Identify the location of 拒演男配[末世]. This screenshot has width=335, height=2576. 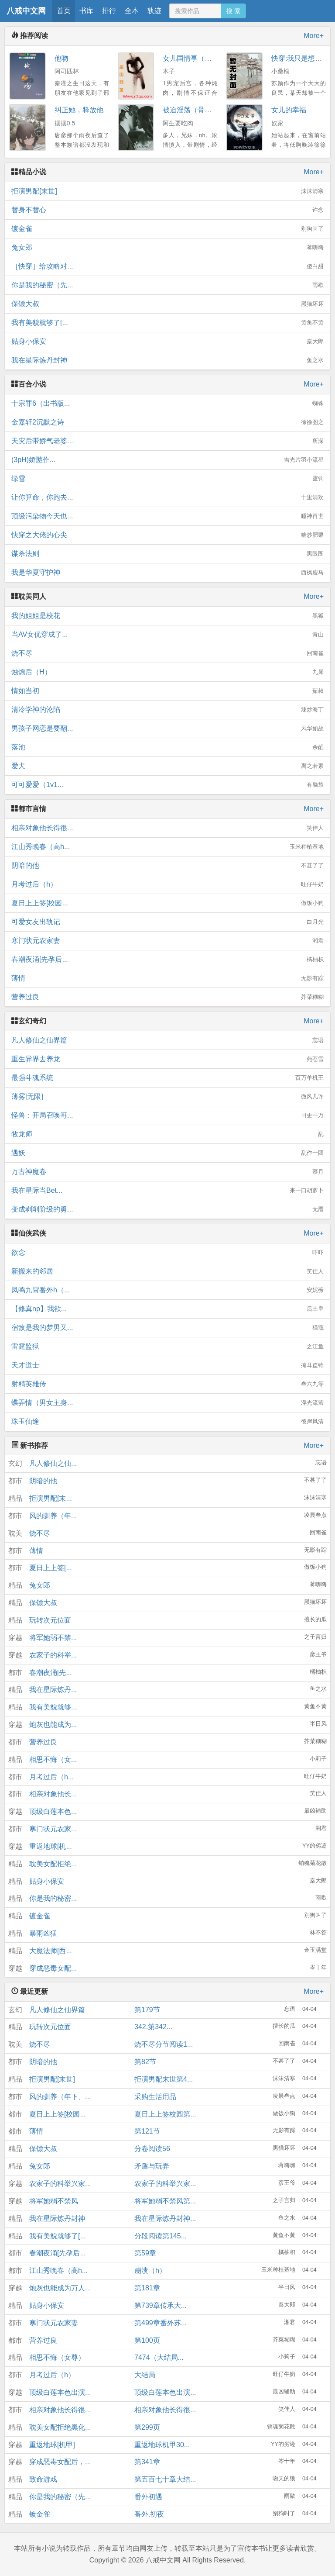
(167, 191).